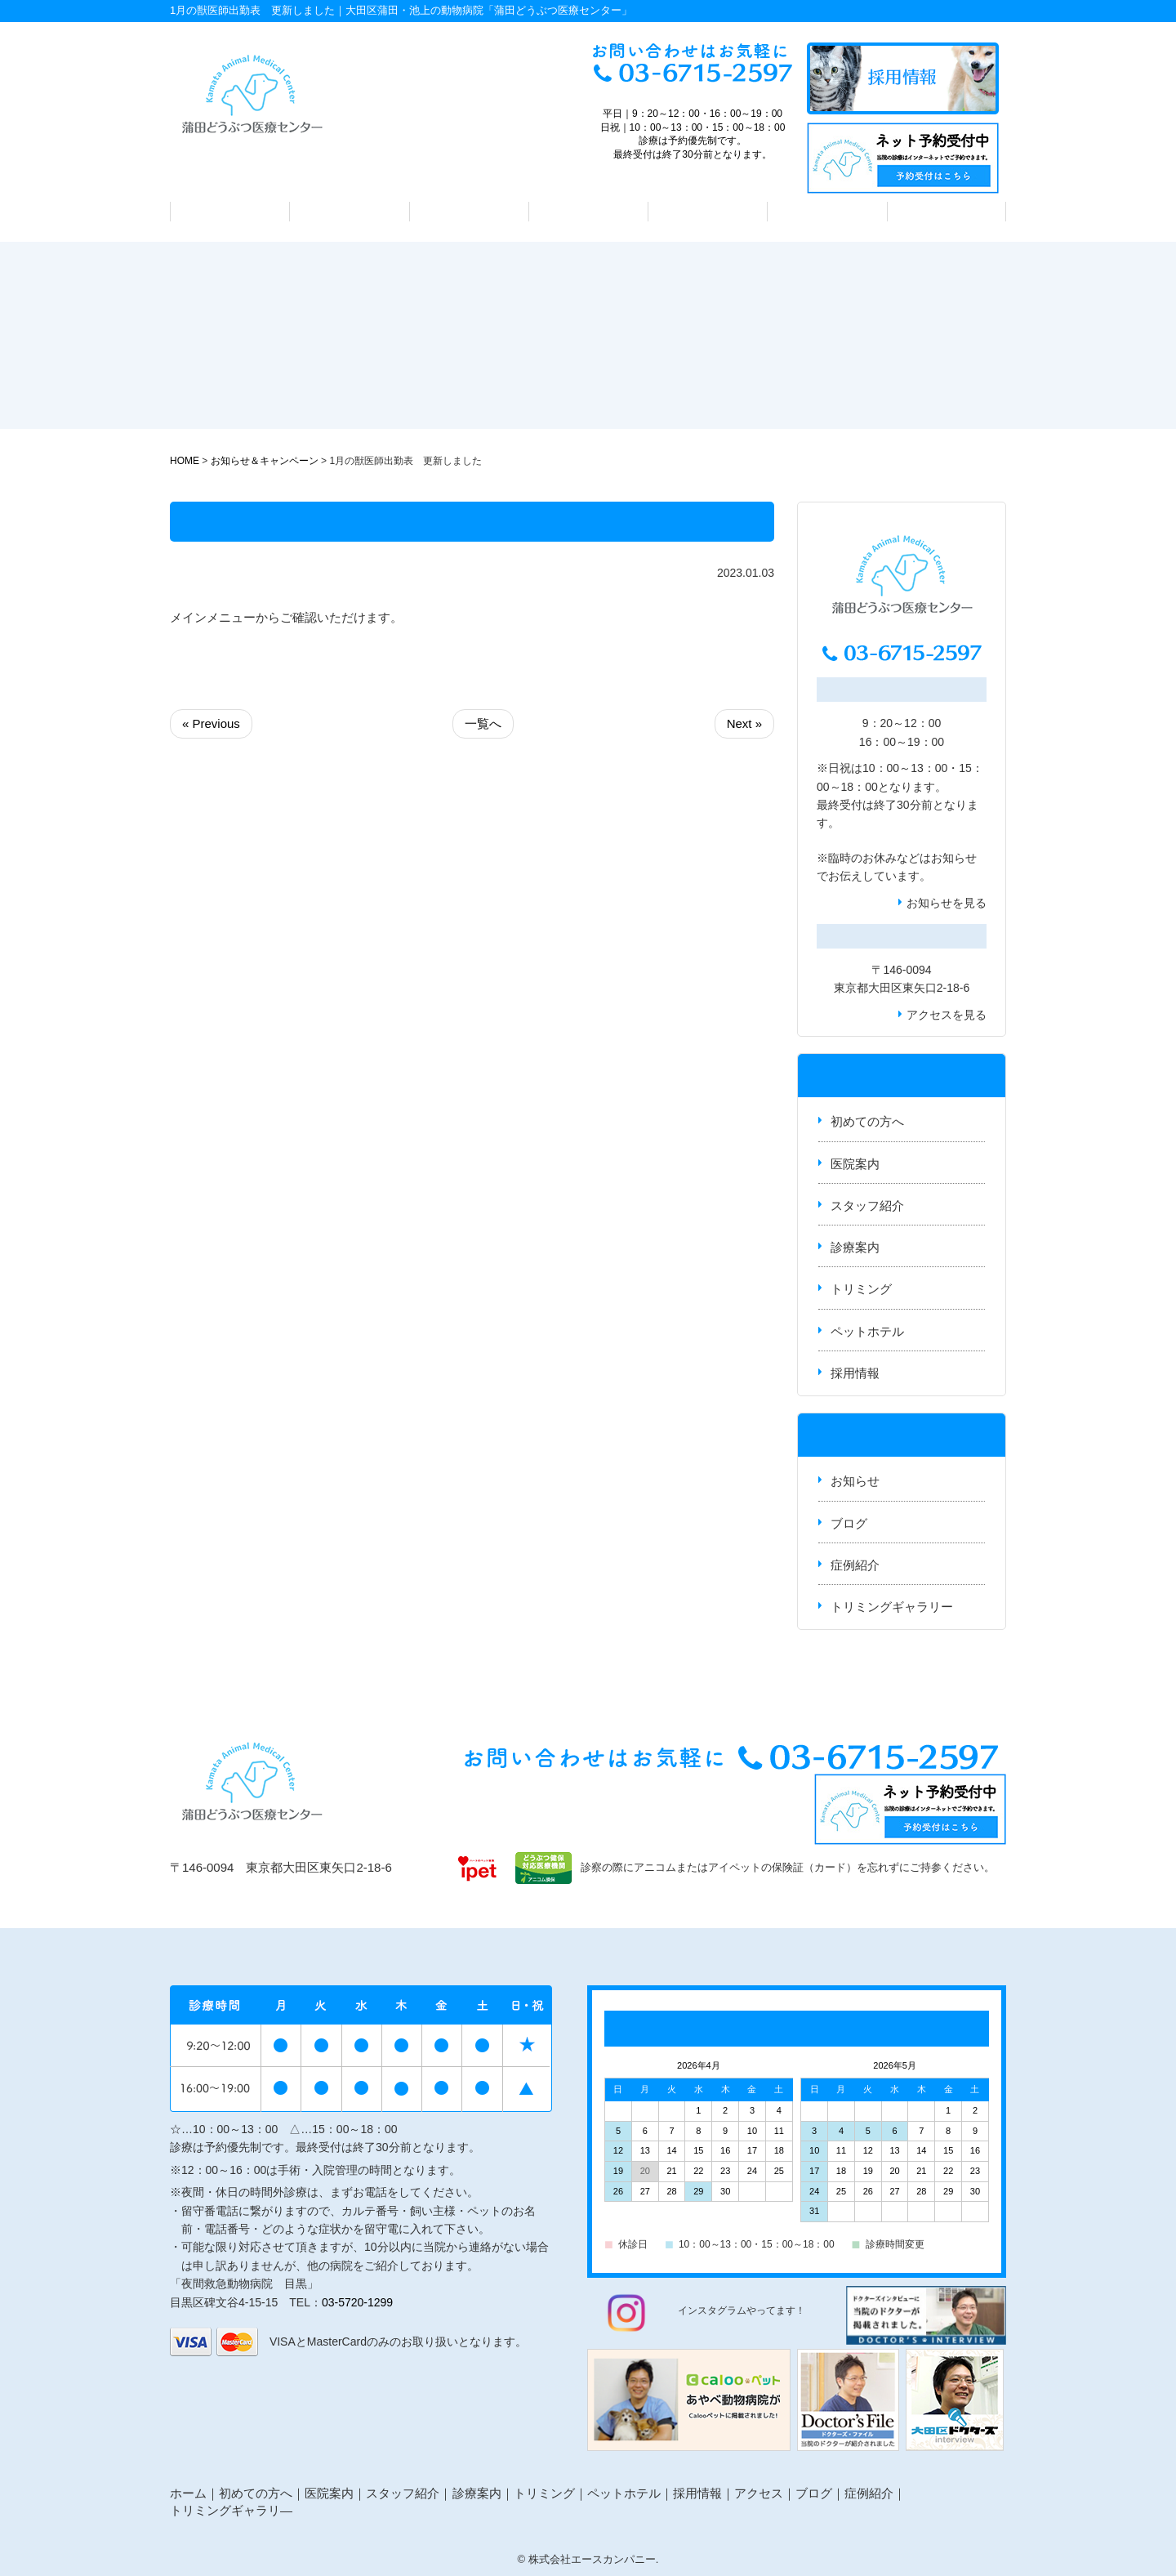  Describe the element at coordinates (349, 211) in the screenshot. I see `医院案内` at that location.